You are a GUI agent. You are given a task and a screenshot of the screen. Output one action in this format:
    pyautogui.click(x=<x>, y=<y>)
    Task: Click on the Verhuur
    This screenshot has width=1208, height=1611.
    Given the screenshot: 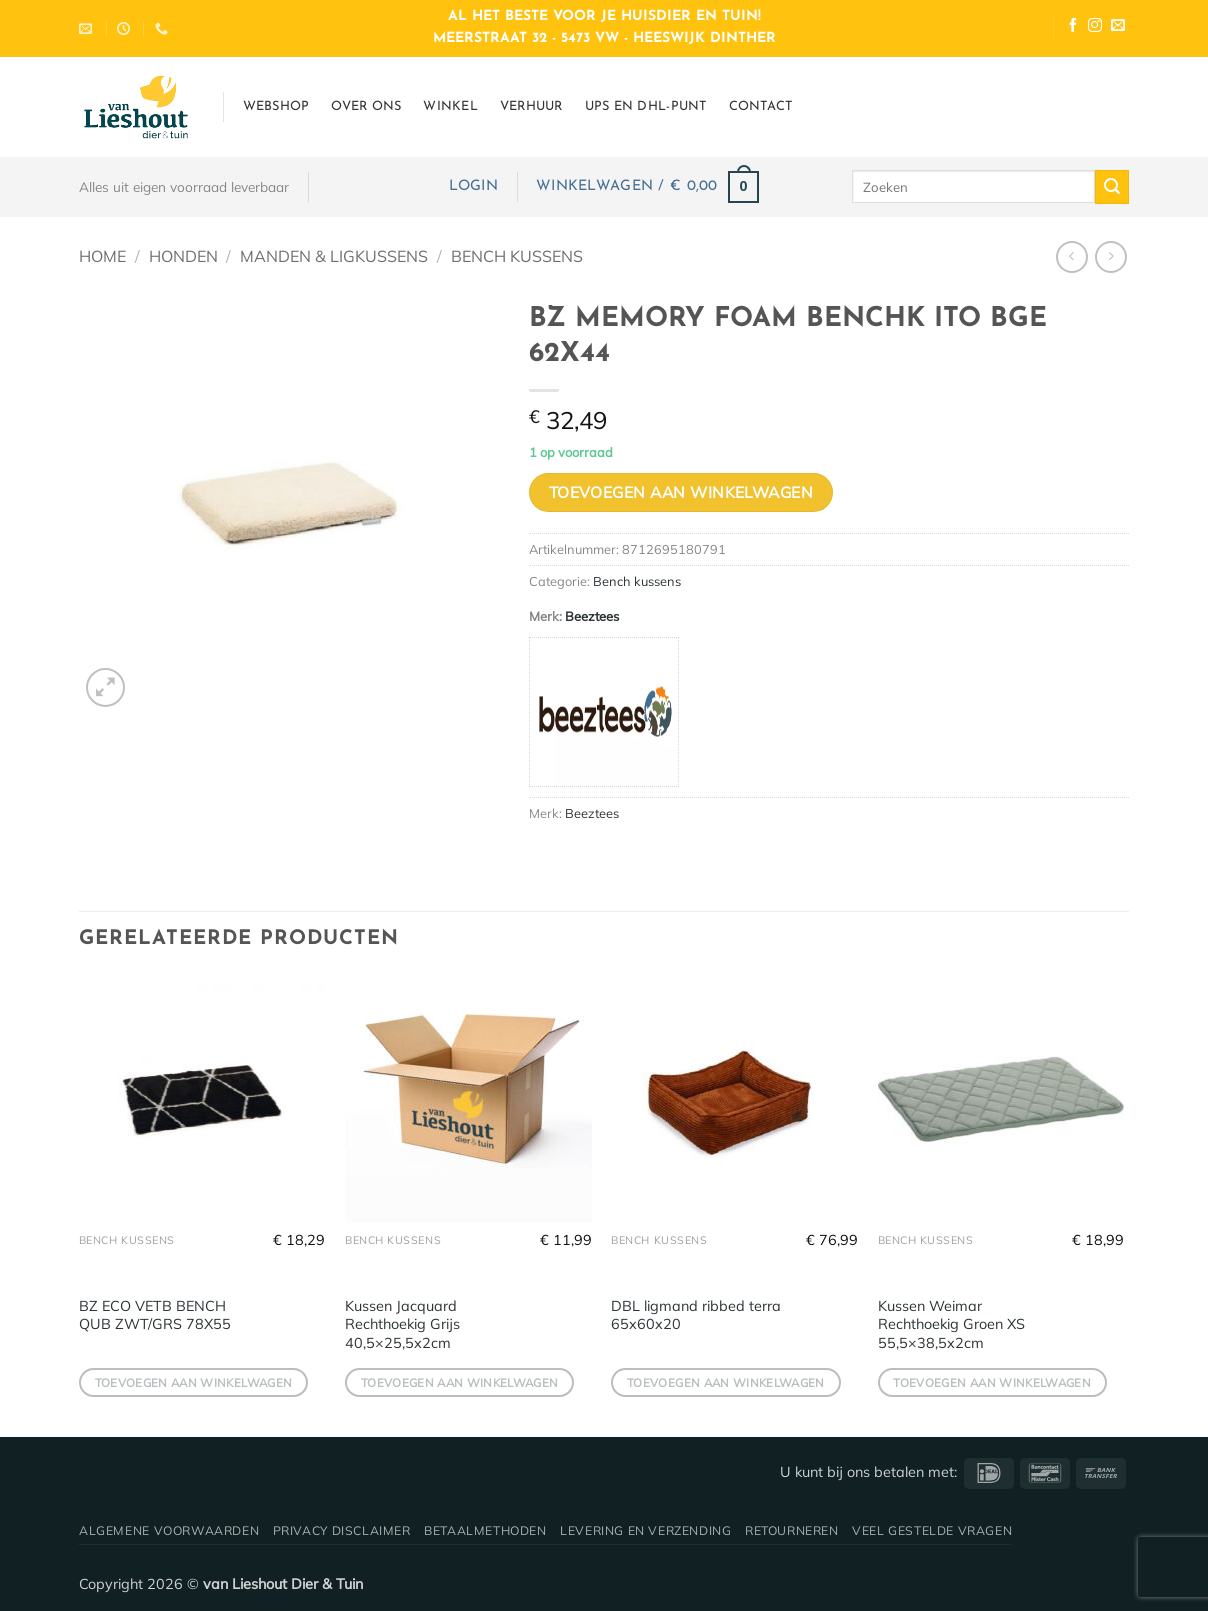 What is the action you would take?
    pyautogui.click(x=531, y=106)
    